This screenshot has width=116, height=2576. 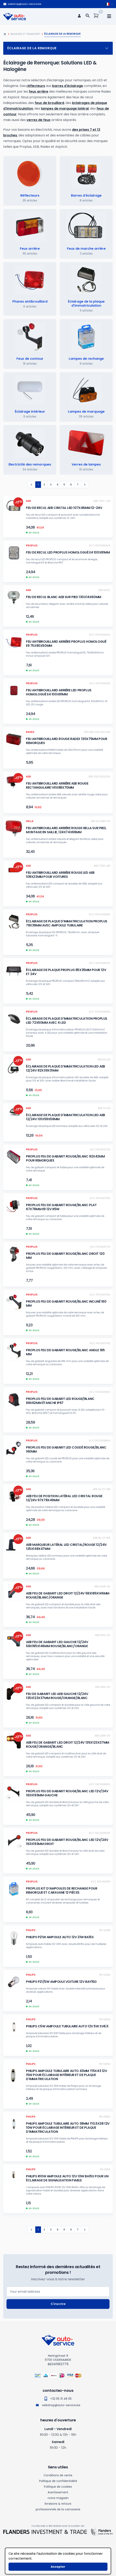 What do you see at coordinates (58, 2475) in the screenshot?
I see `Conditions de vente` at bounding box center [58, 2475].